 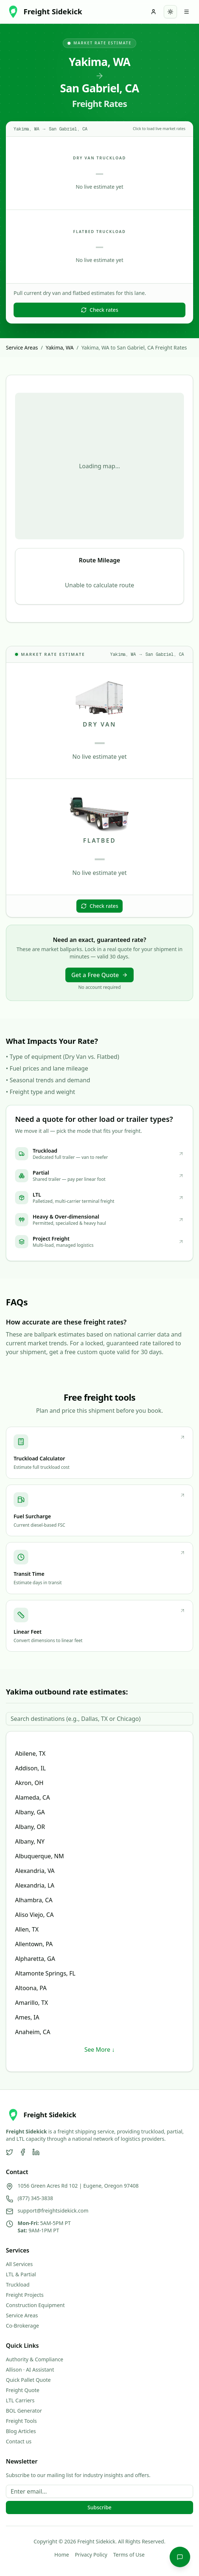 I want to click on BOL Generator, so click(x=24, y=2410).